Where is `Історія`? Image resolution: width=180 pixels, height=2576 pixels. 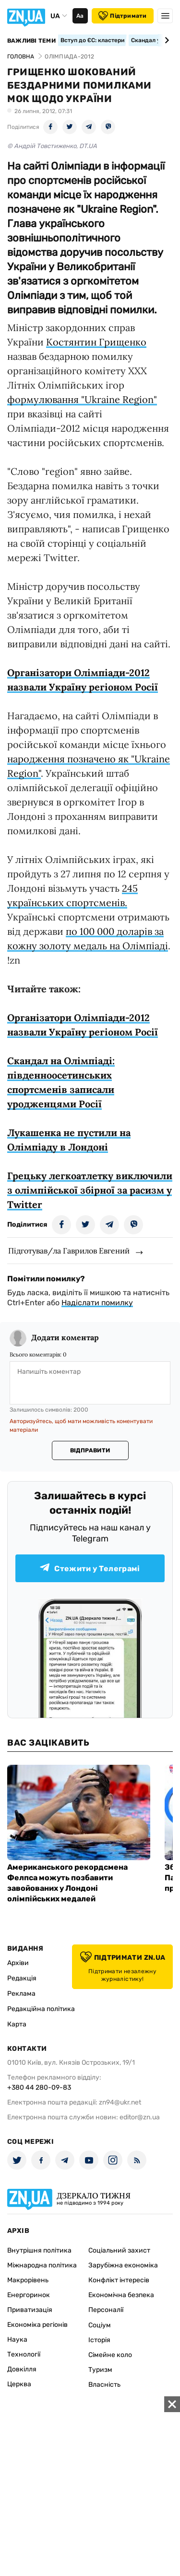
Історія is located at coordinates (99, 2340).